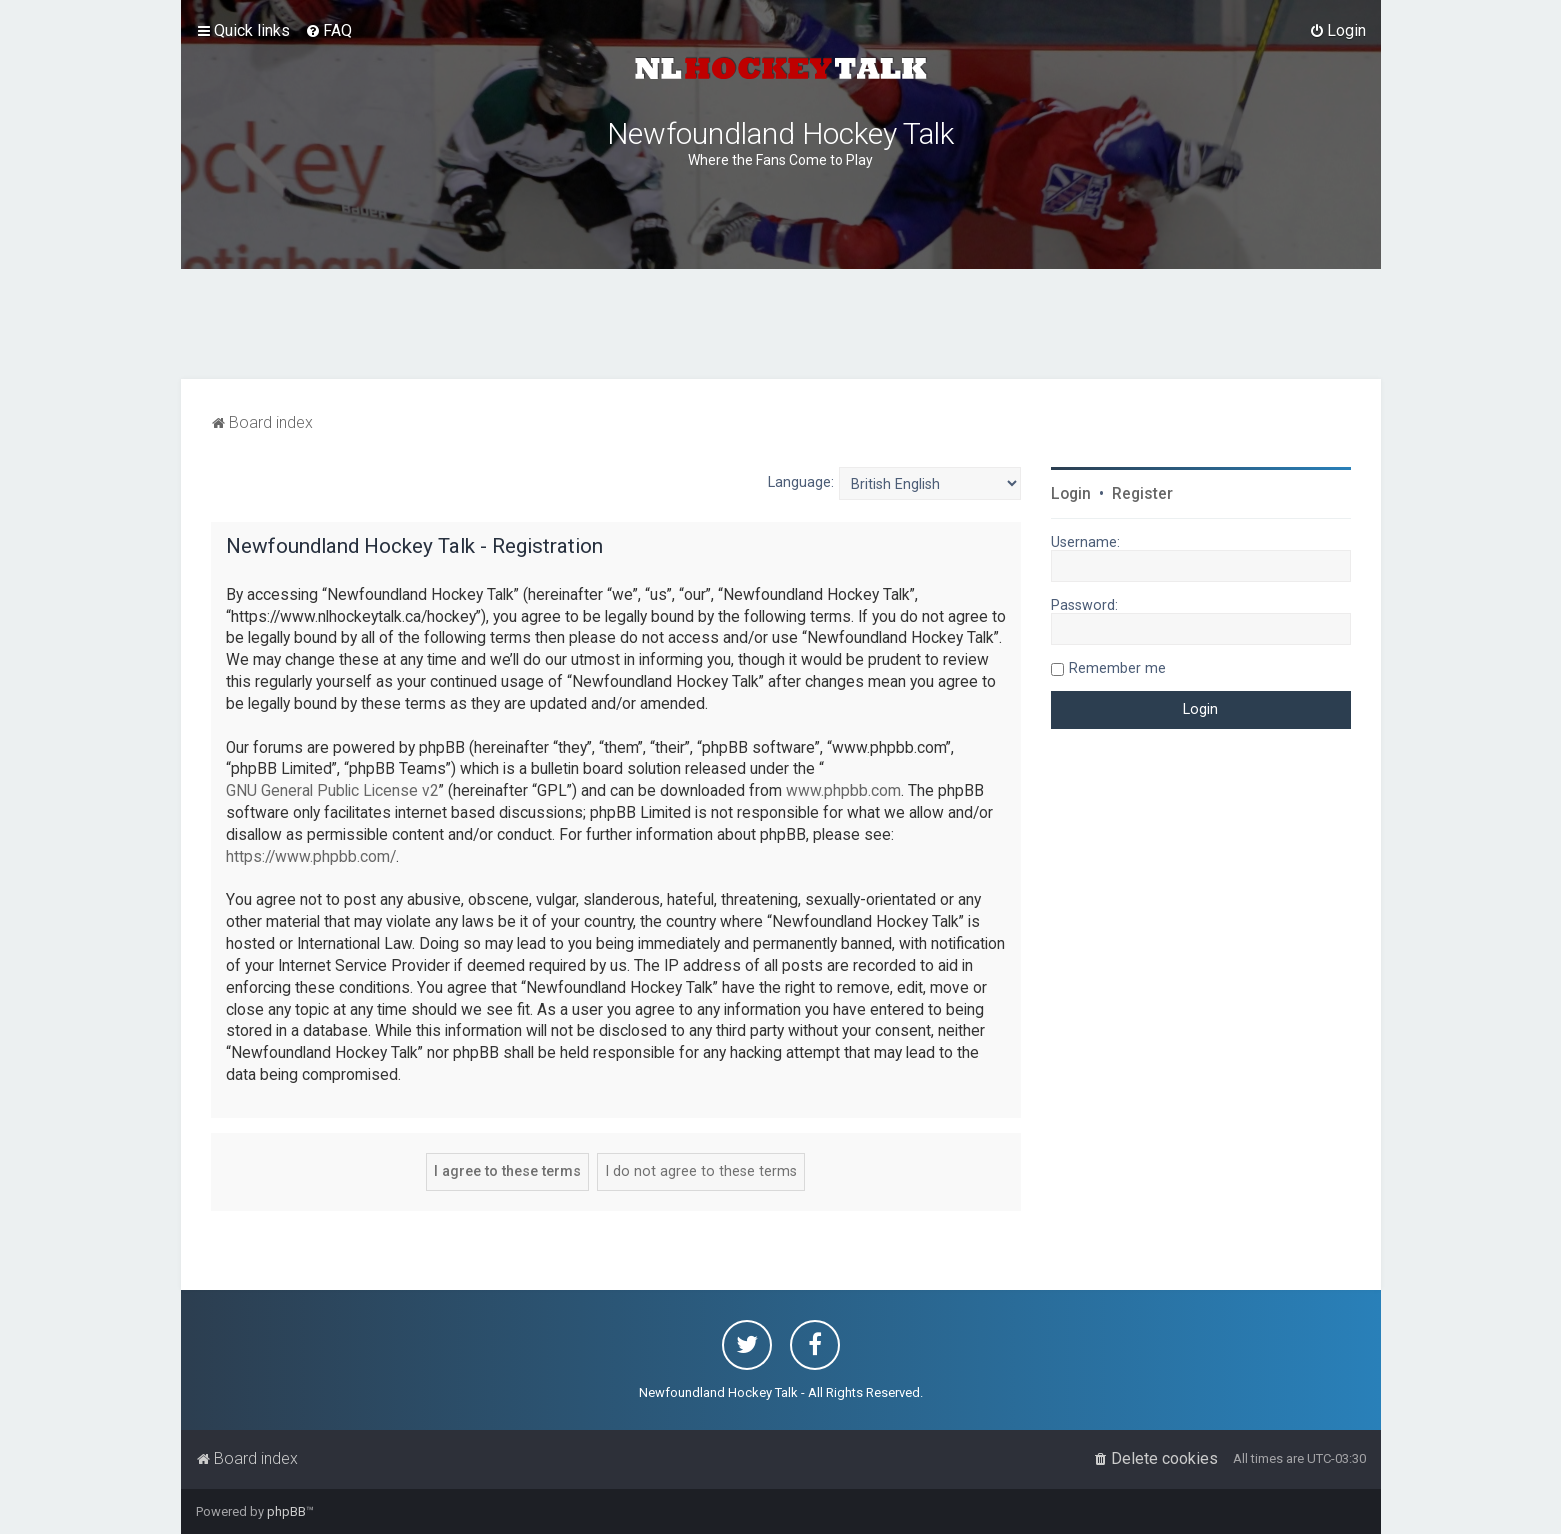 The height and width of the screenshot is (1534, 1561). What do you see at coordinates (332, 791) in the screenshot?
I see `GNU General Public License v2` at bounding box center [332, 791].